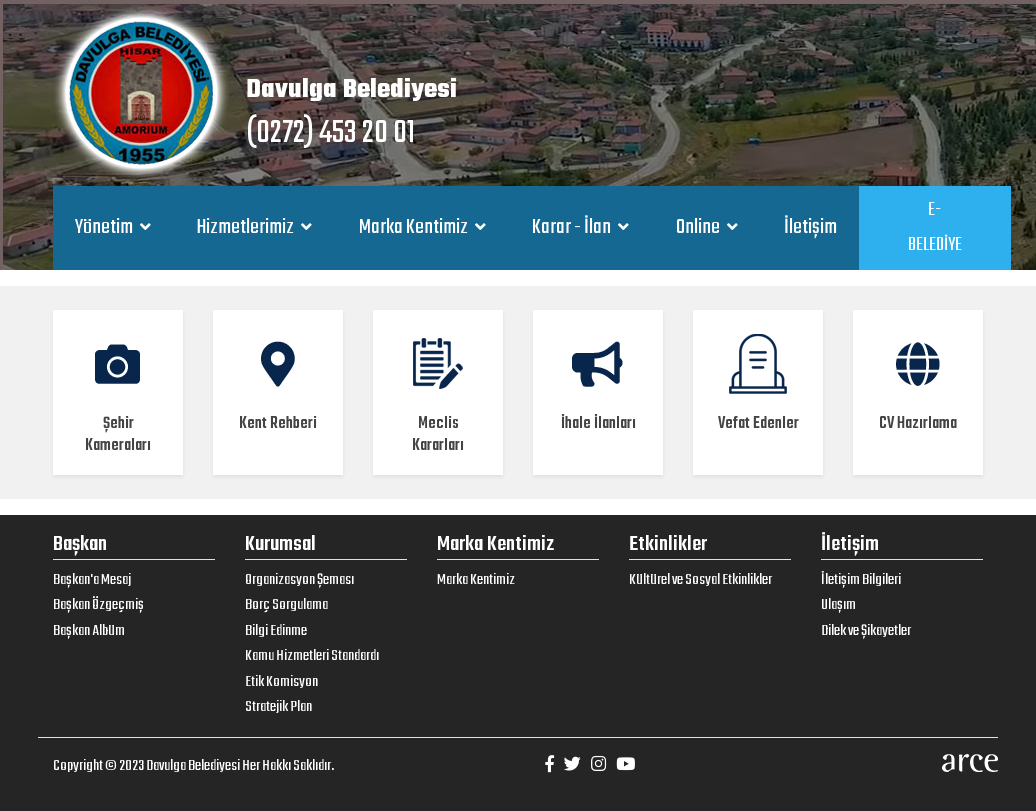  I want to click on Karar - İlan, so click(573, 227).